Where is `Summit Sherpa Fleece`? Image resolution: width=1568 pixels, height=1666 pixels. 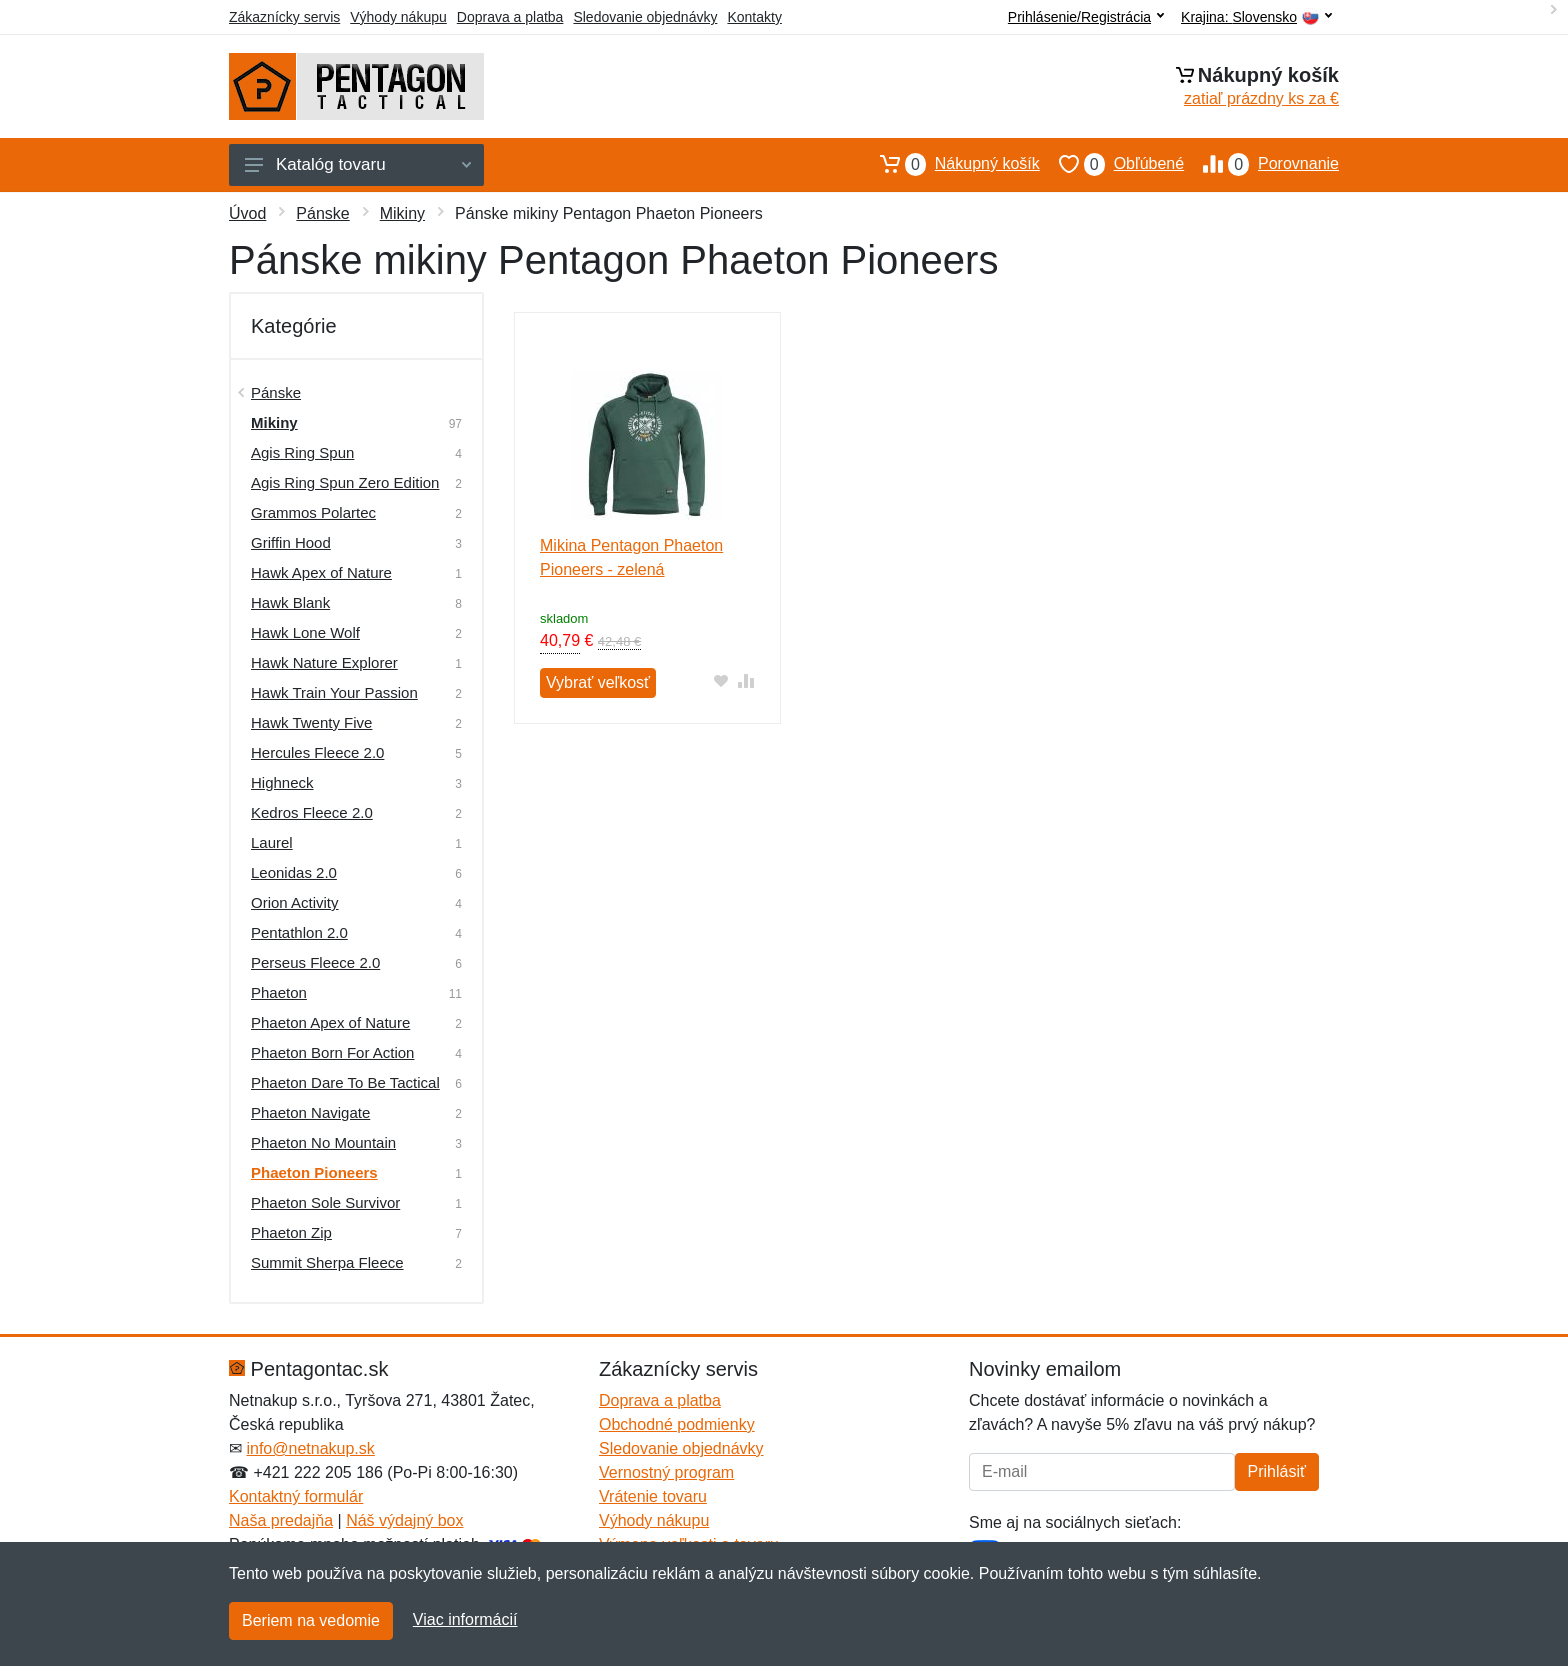 Summit Sherpa Fleece is located at coordinates (327, 1262).